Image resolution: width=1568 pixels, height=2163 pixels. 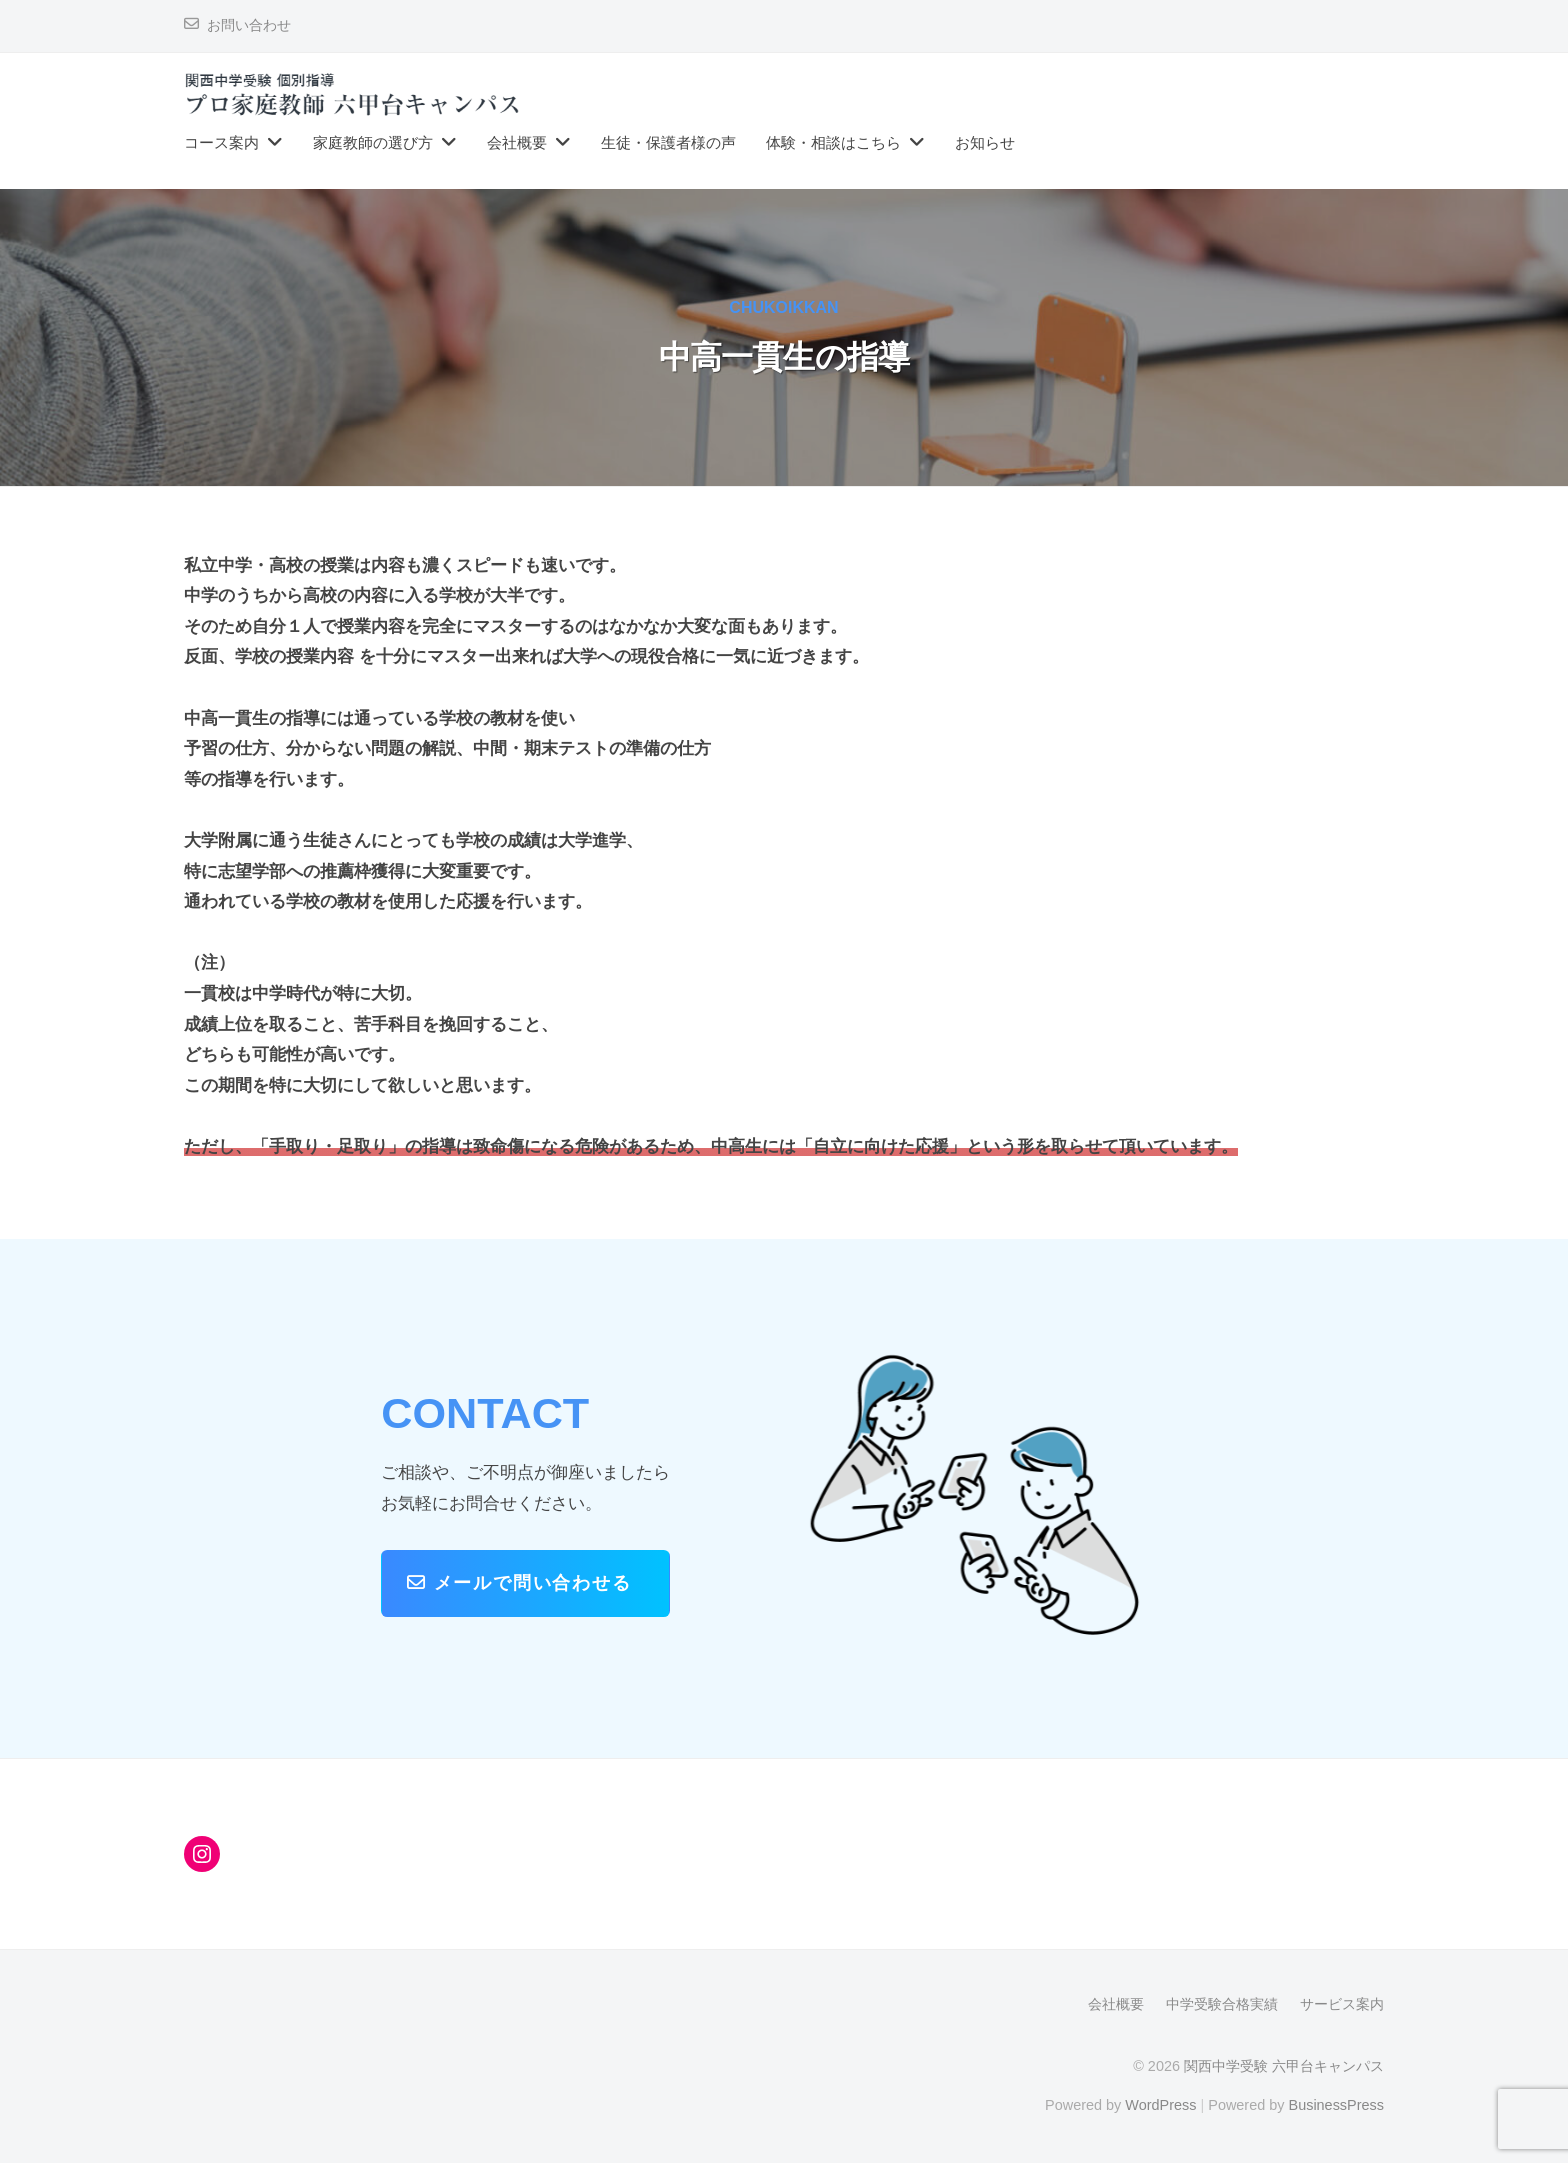 What do you see at coordinates (833, 142) in the screenshot?
I see `体験・相談はこちら` at bounding box center [833, 142].